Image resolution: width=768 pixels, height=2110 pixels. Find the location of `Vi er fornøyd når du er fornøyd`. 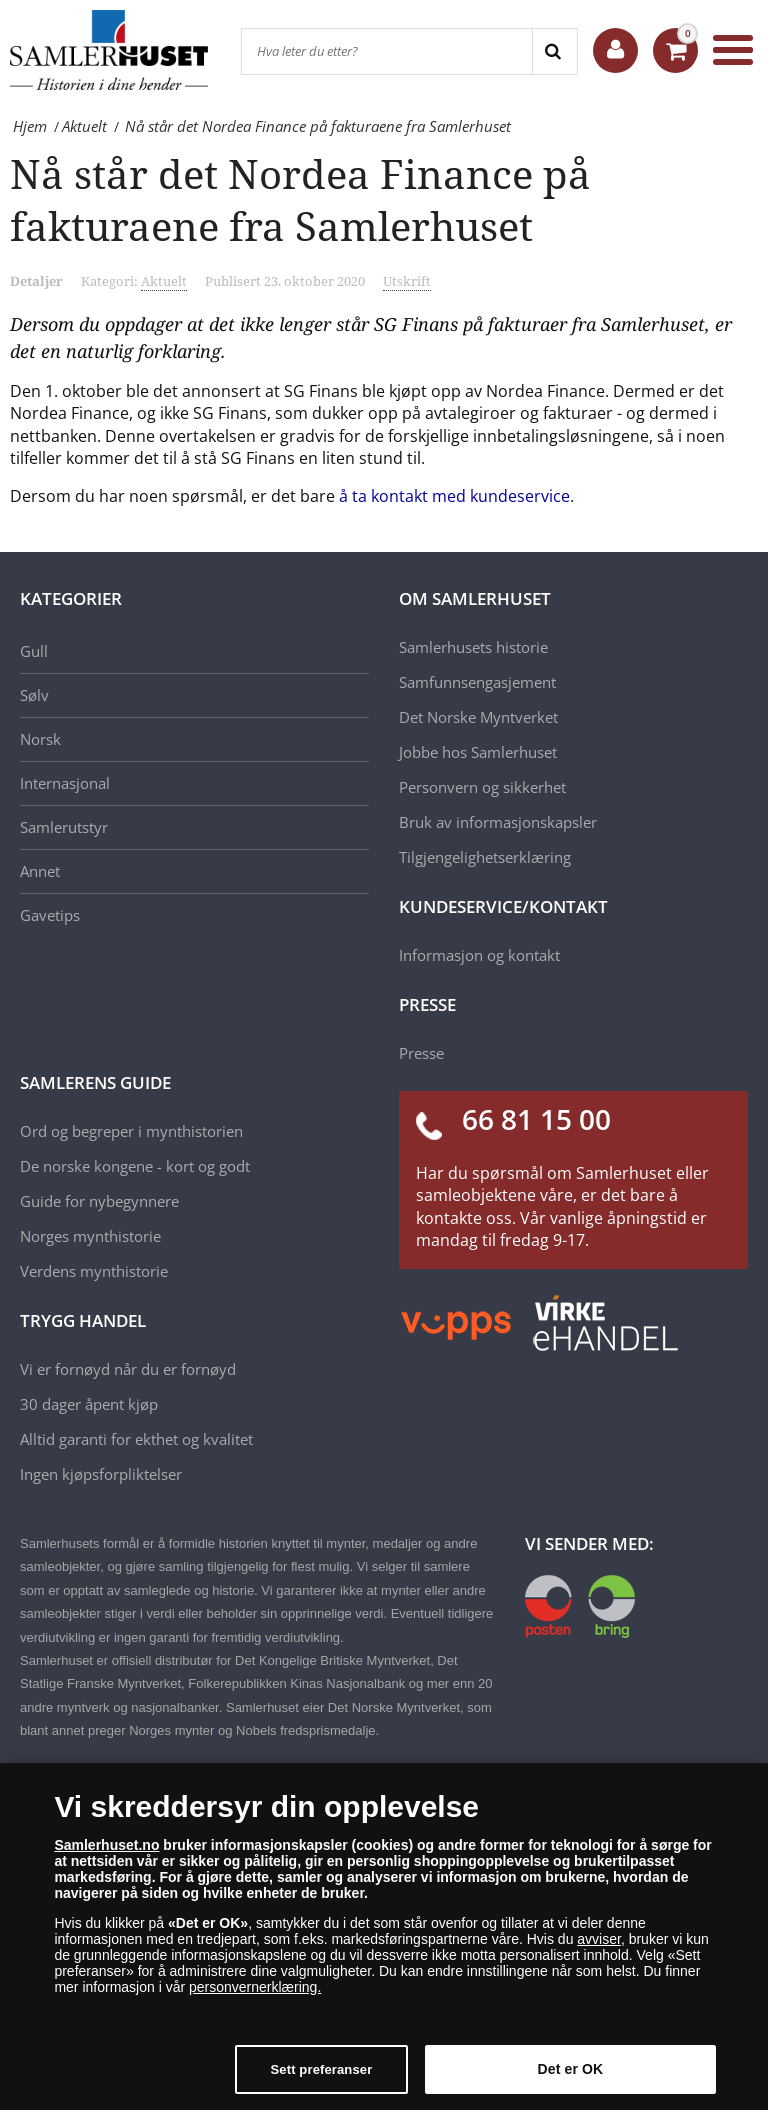

Vi er fornøyd når du er fornøyd is located at coordinates (128, 1369).